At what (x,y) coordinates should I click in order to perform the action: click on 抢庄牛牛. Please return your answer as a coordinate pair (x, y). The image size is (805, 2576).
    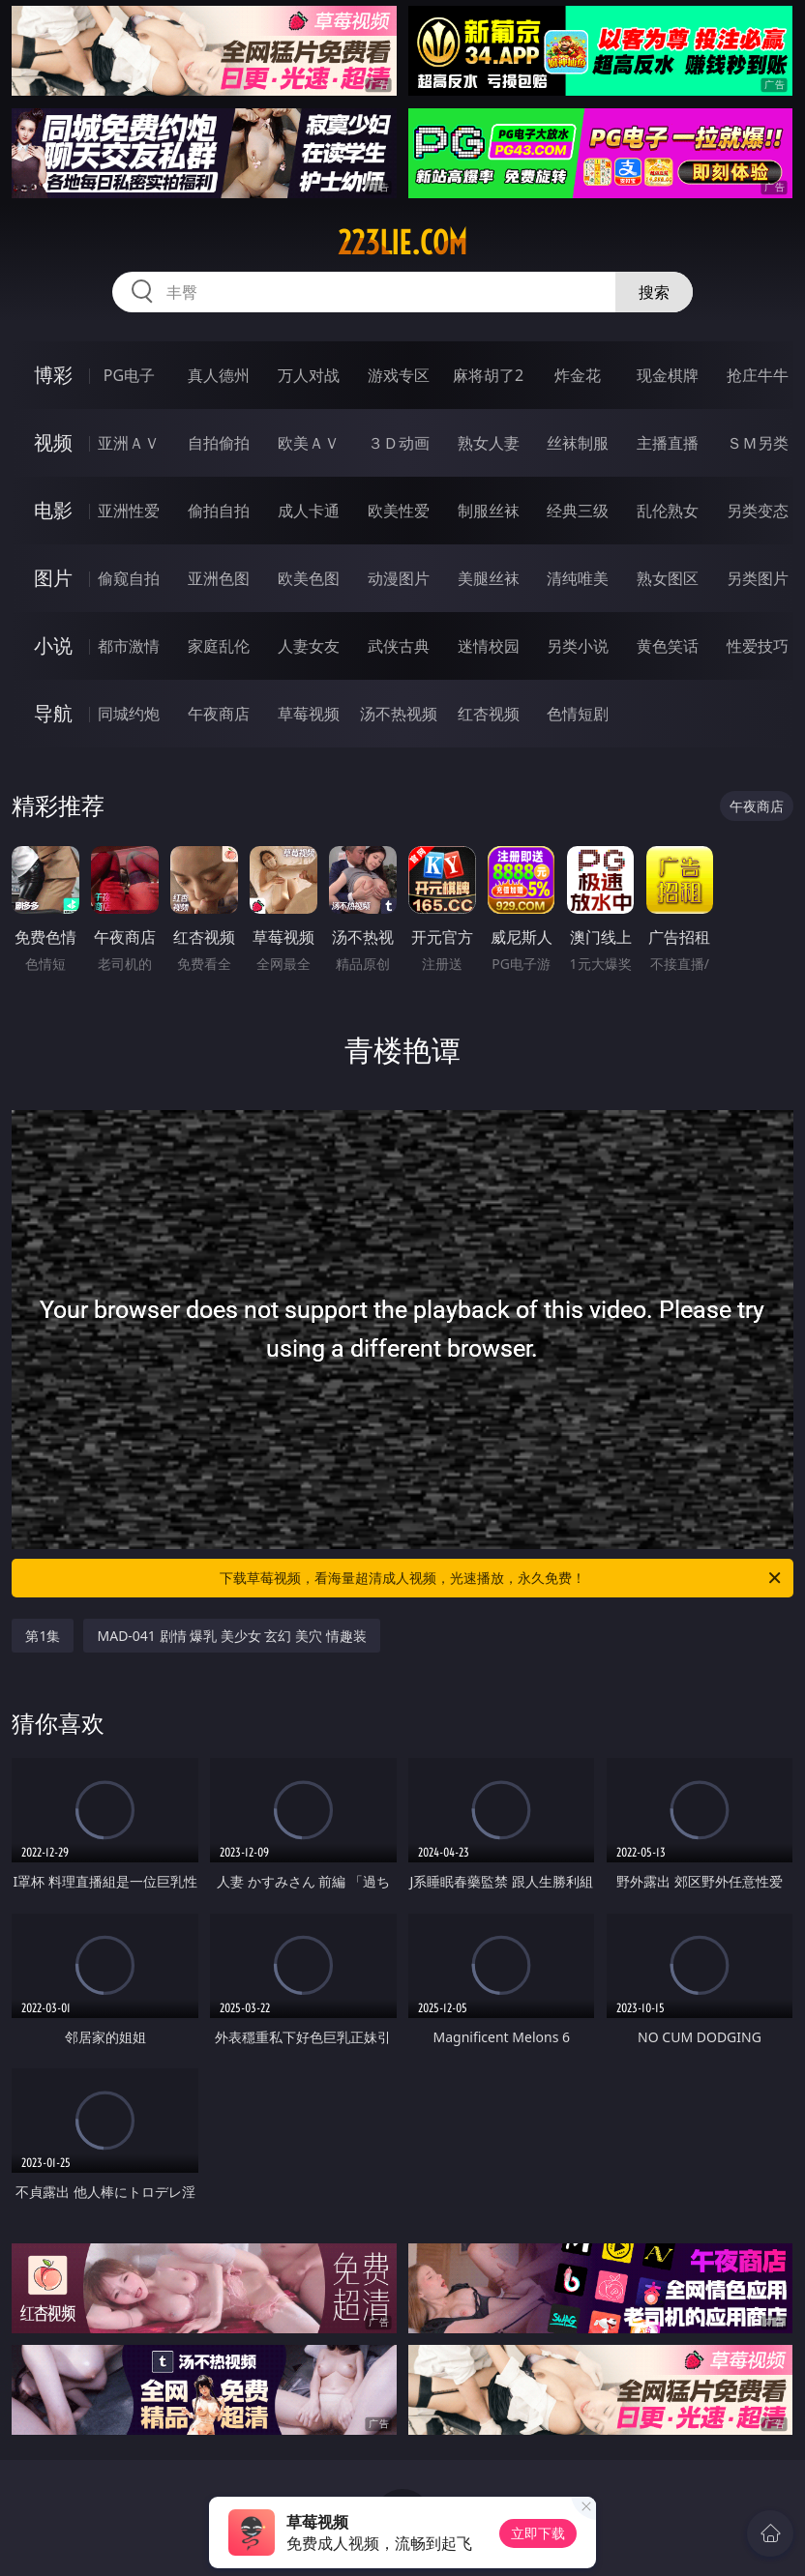
    Looking at the image, I should click on (758, 375).